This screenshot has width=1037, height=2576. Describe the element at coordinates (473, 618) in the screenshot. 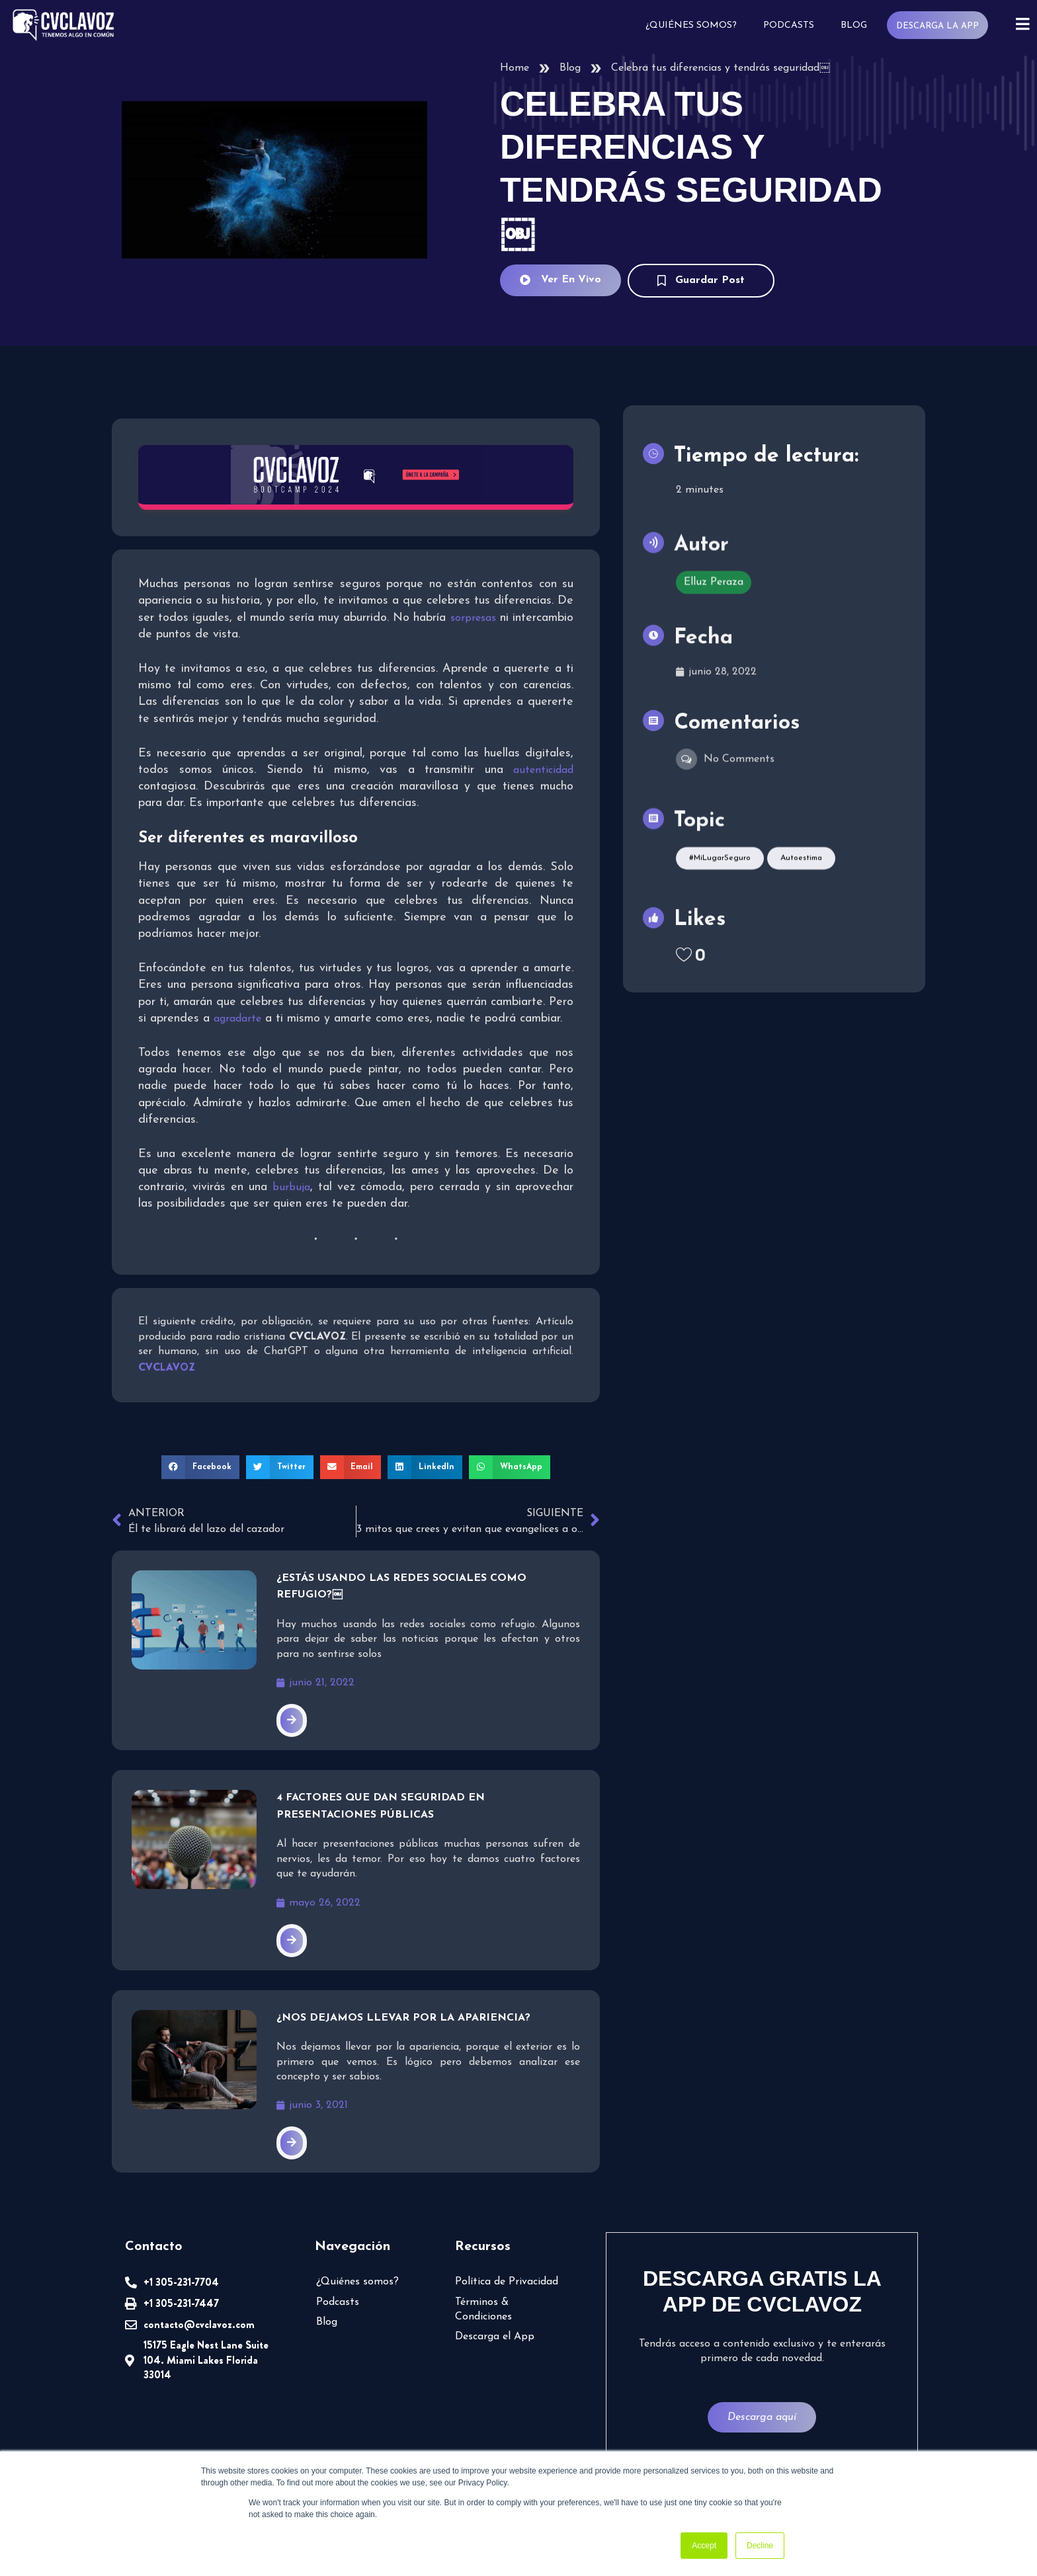

I see `sorpresas` at that location.